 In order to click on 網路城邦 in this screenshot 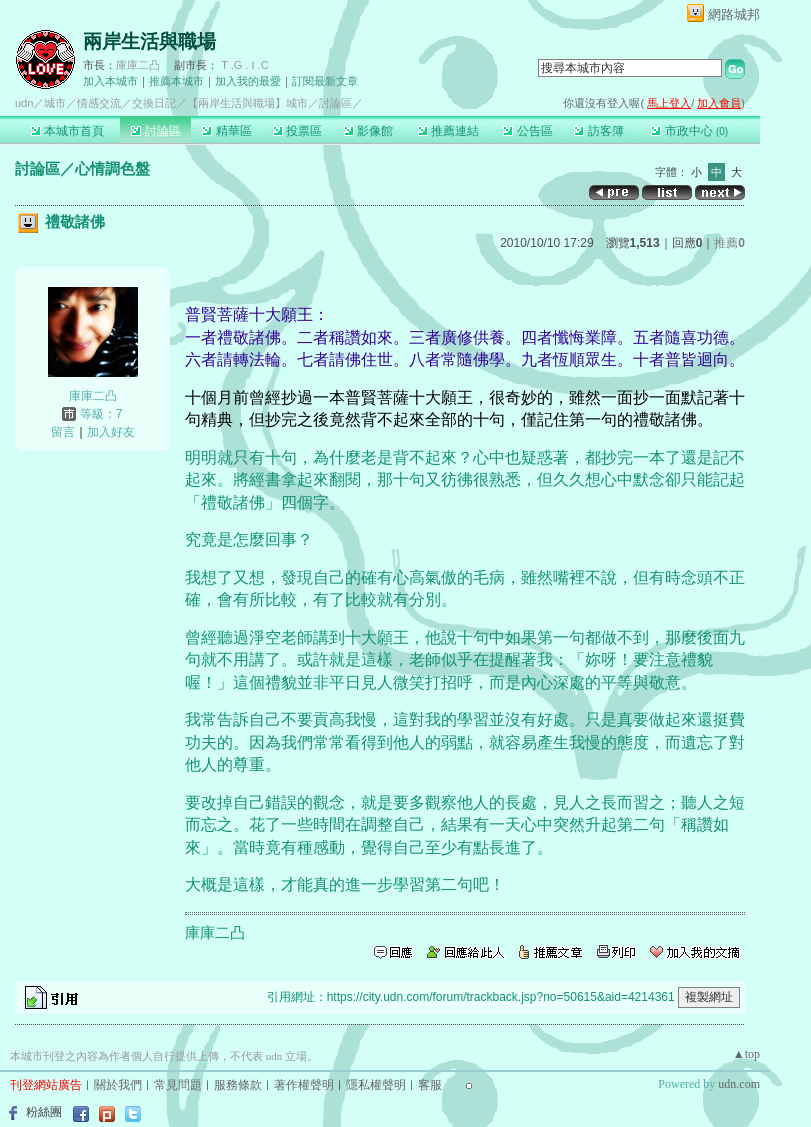, I will do `click(734, 14)`.